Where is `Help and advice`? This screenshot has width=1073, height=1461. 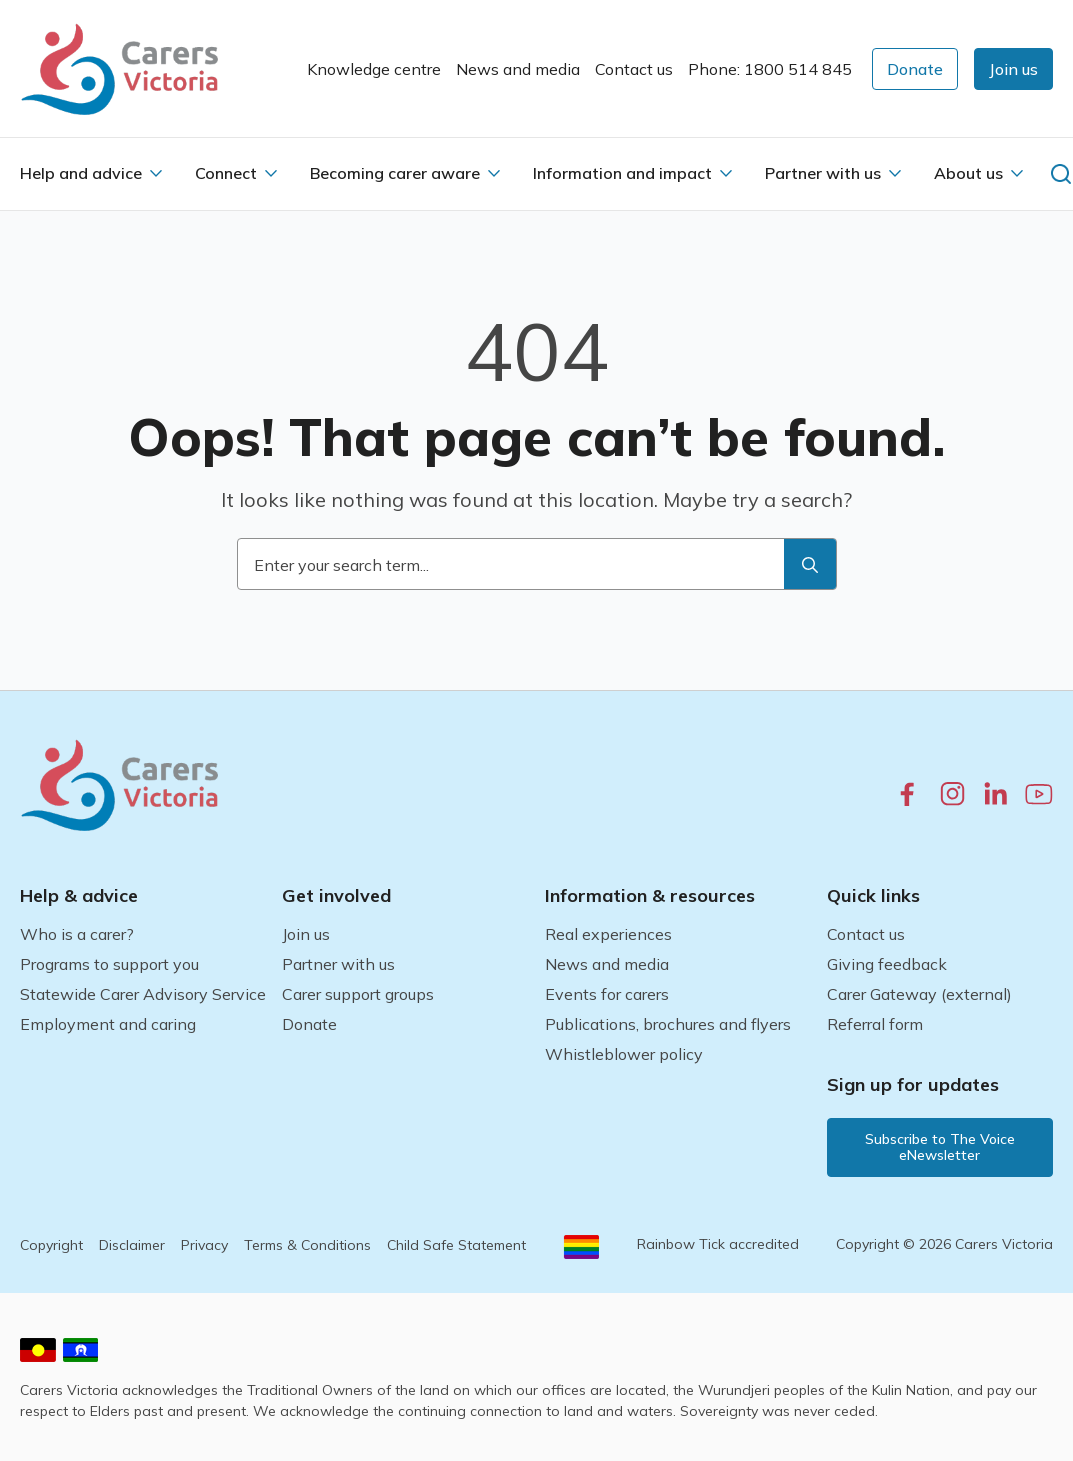
Help and advice is located at coordinates (81, 173).